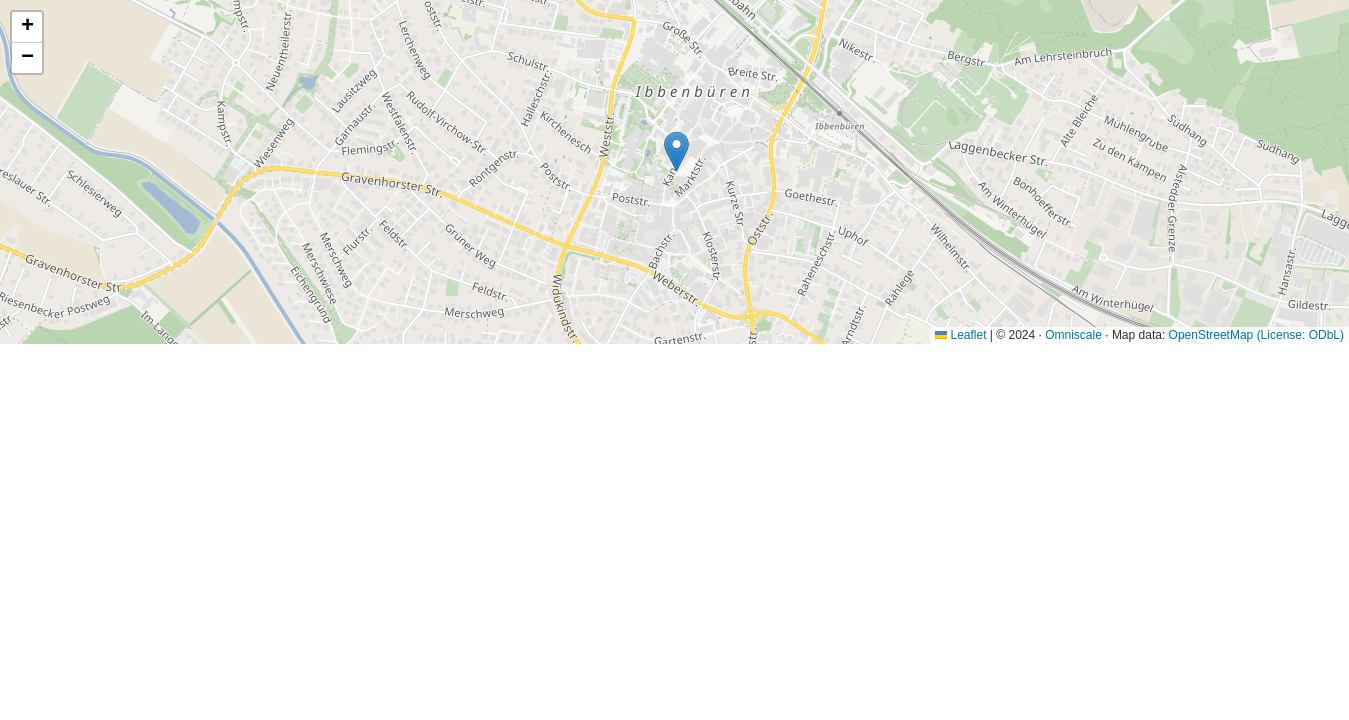  What do you see at coordinates (1073, 335) in the screenshot?
I see `Omniscale` at bounding box center [1073, 335].